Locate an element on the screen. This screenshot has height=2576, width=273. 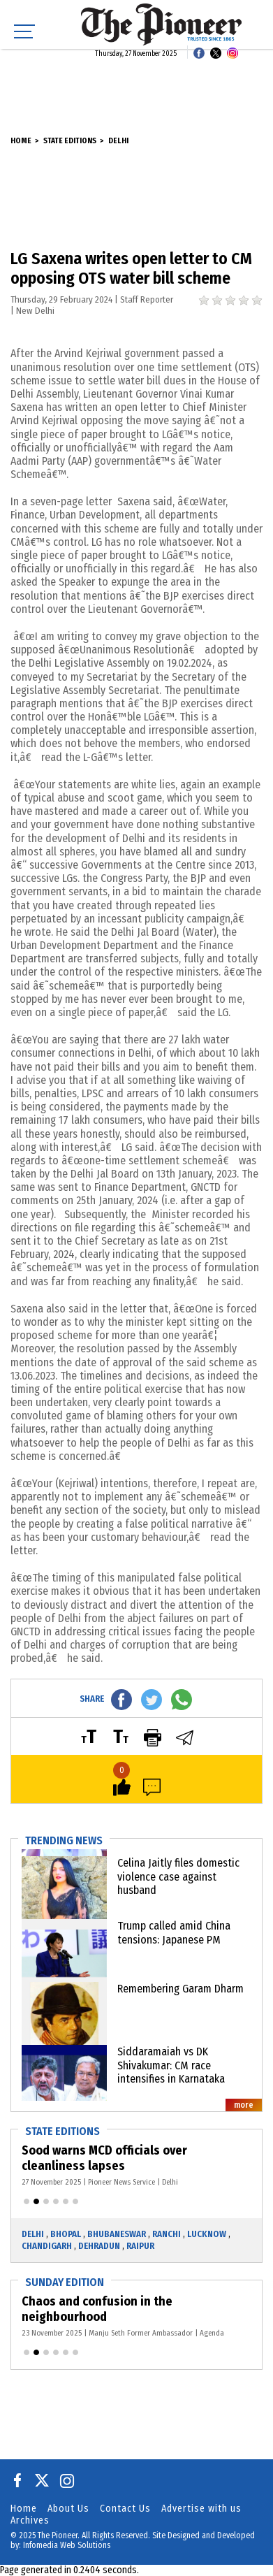
Sood warns MCD officials over cleanliness lapses is located at coordinates (104, 2158).